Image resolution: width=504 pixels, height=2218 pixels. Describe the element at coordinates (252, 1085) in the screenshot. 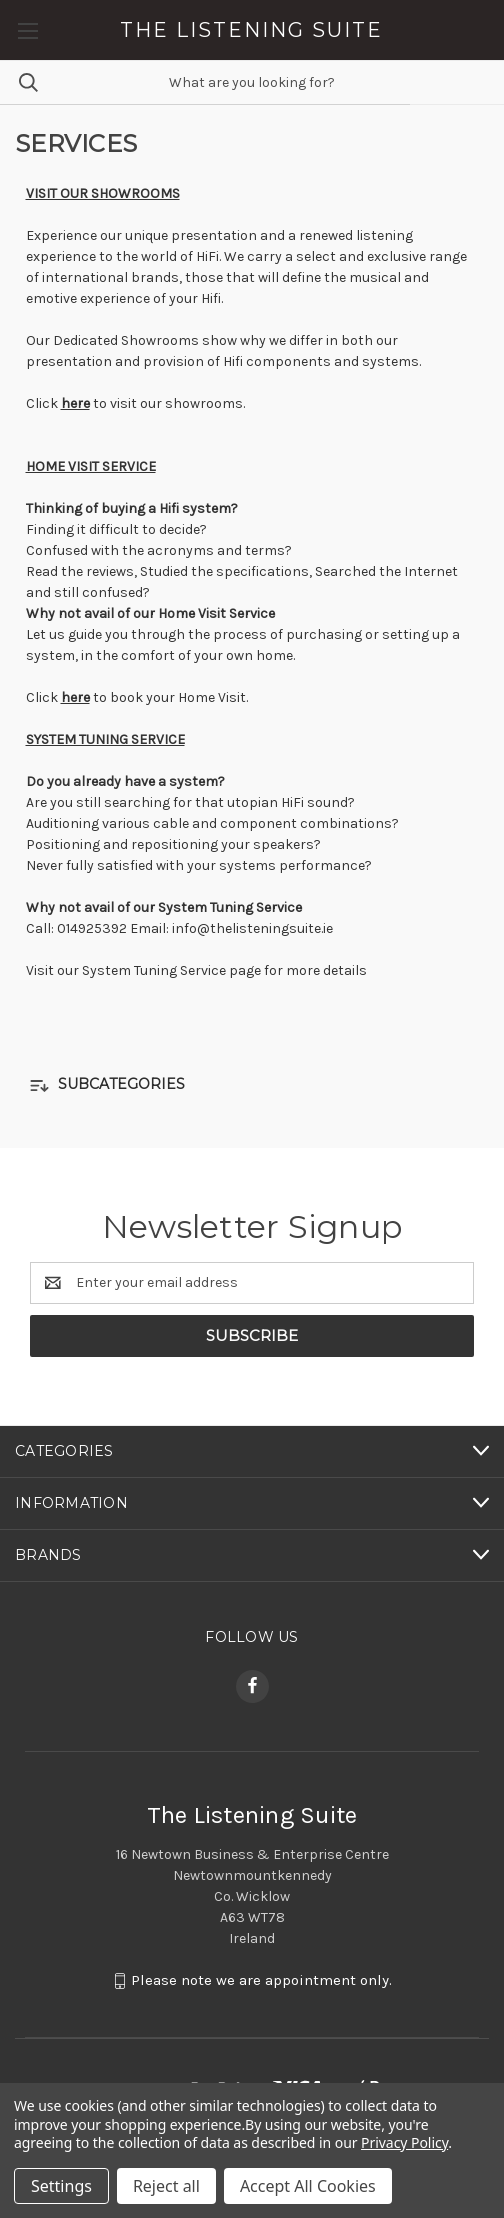

I see `[button]` at that location.